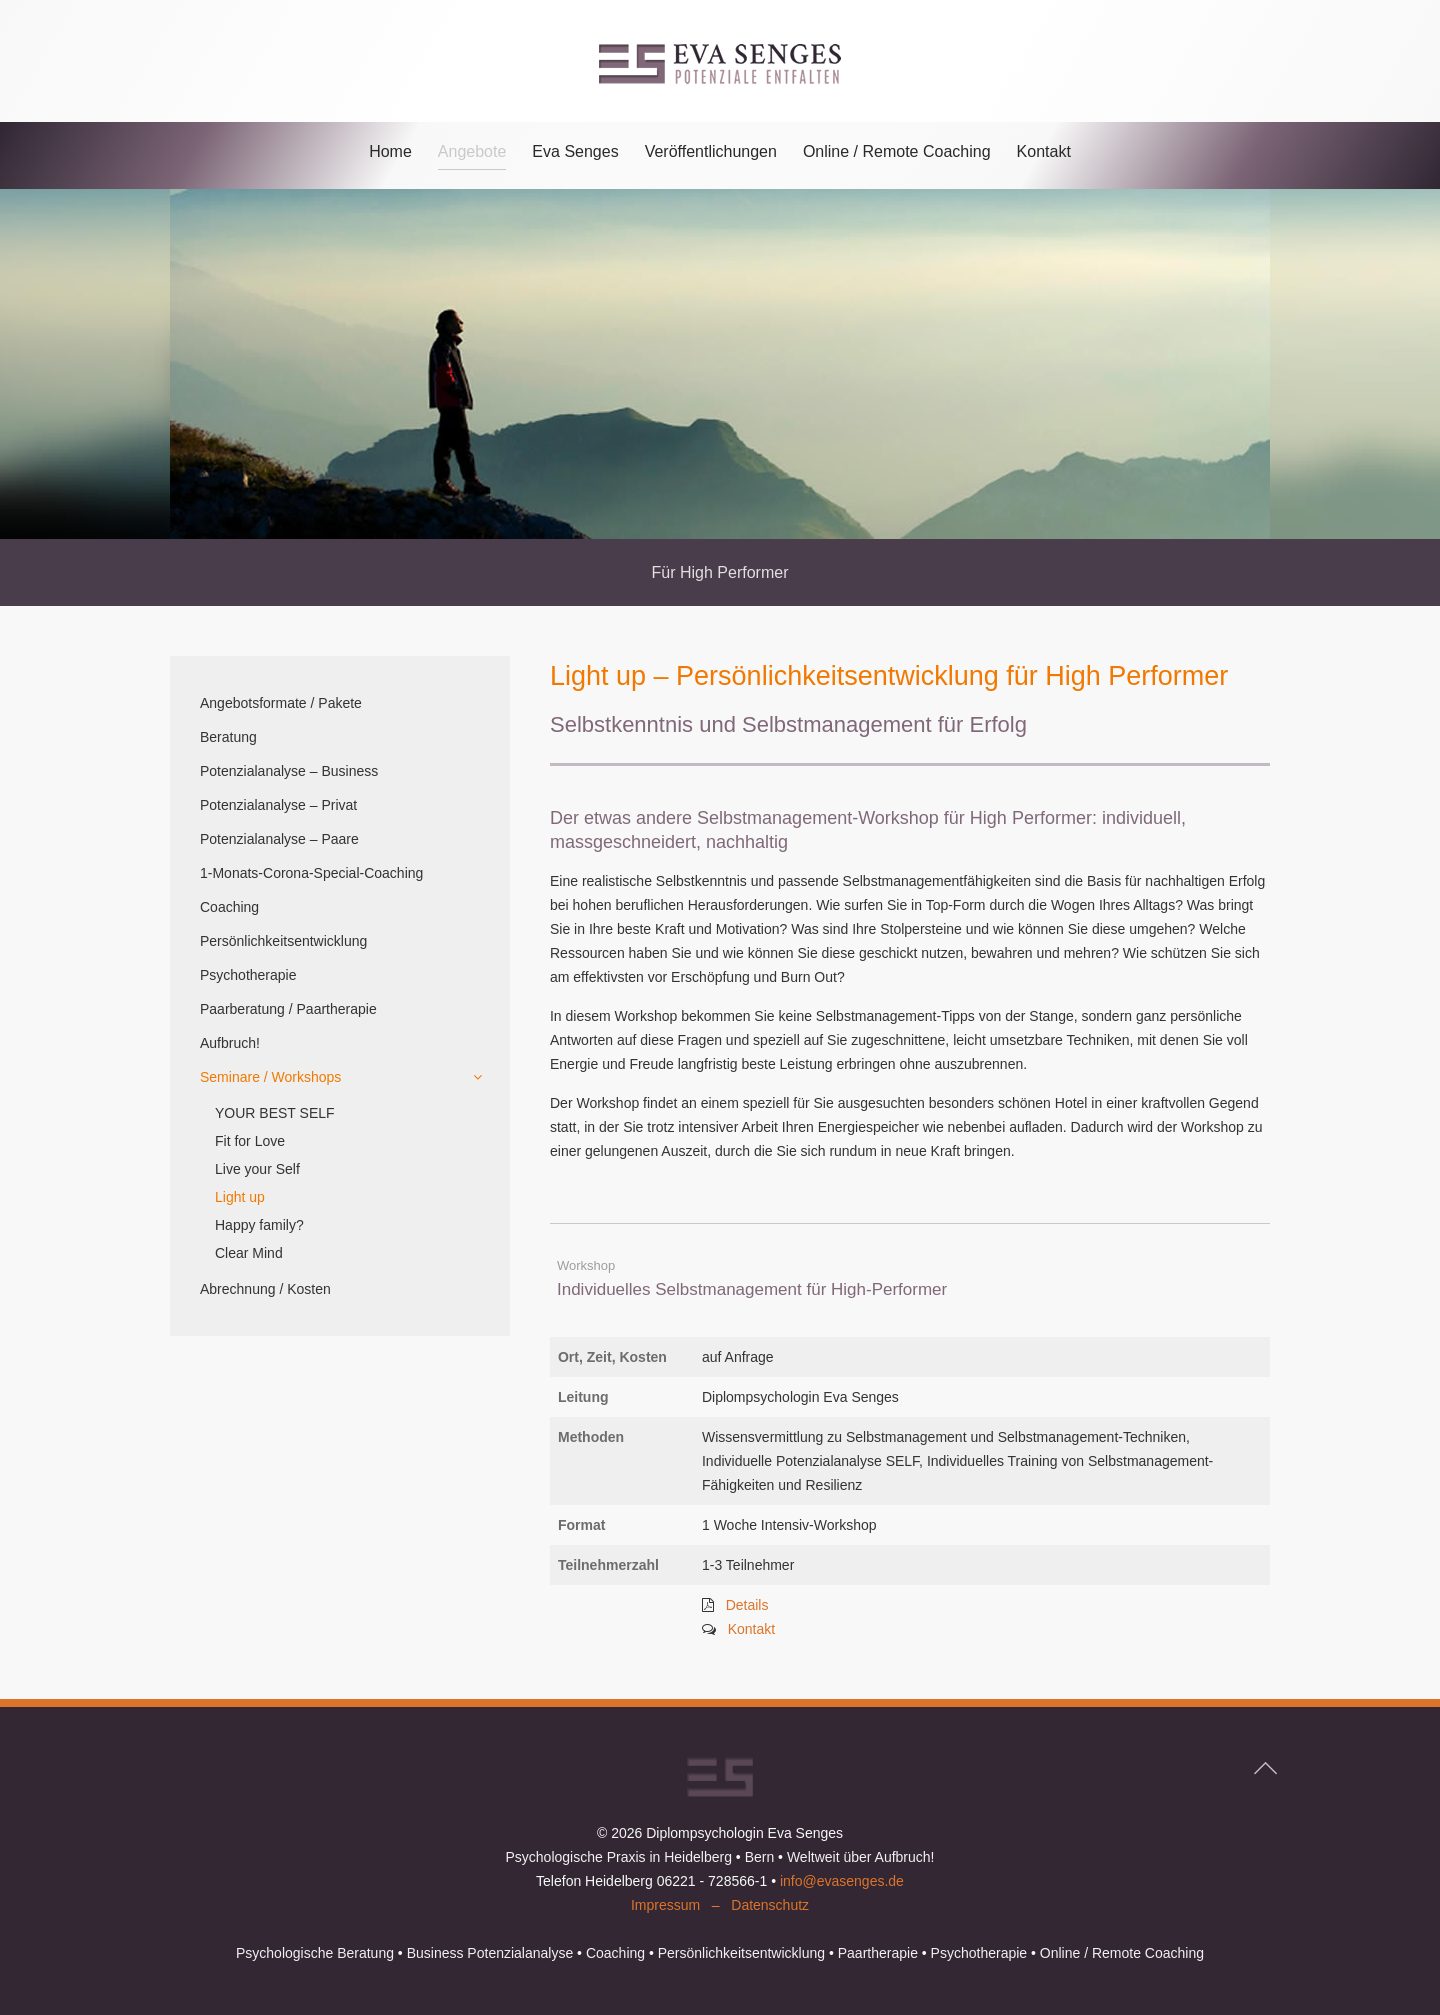 The height and width of the screenshot is (2015, 1440). What do you see at coordinates (288, 1009) in the screenshot?
I see `Paarberatung / Paartherapie` at bounding box center [288, 1009].